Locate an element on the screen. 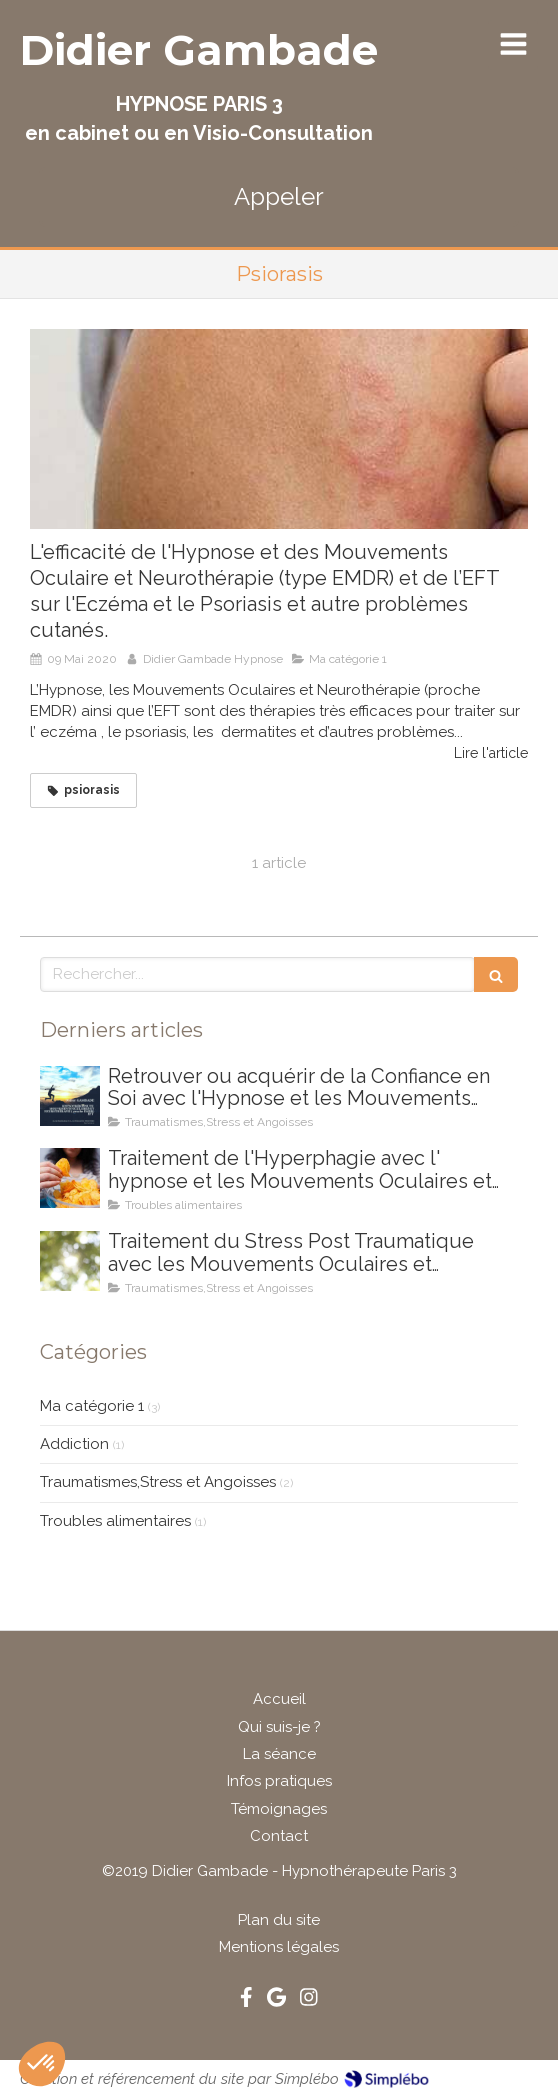 Image resolution: width=558 pixels, height=2098 pixels. [Traitement du Stress Post Traumatique avec les Mouvements Oculaires et Neurothérapie (type EMDR)] is located at coordinates (70, 1261).